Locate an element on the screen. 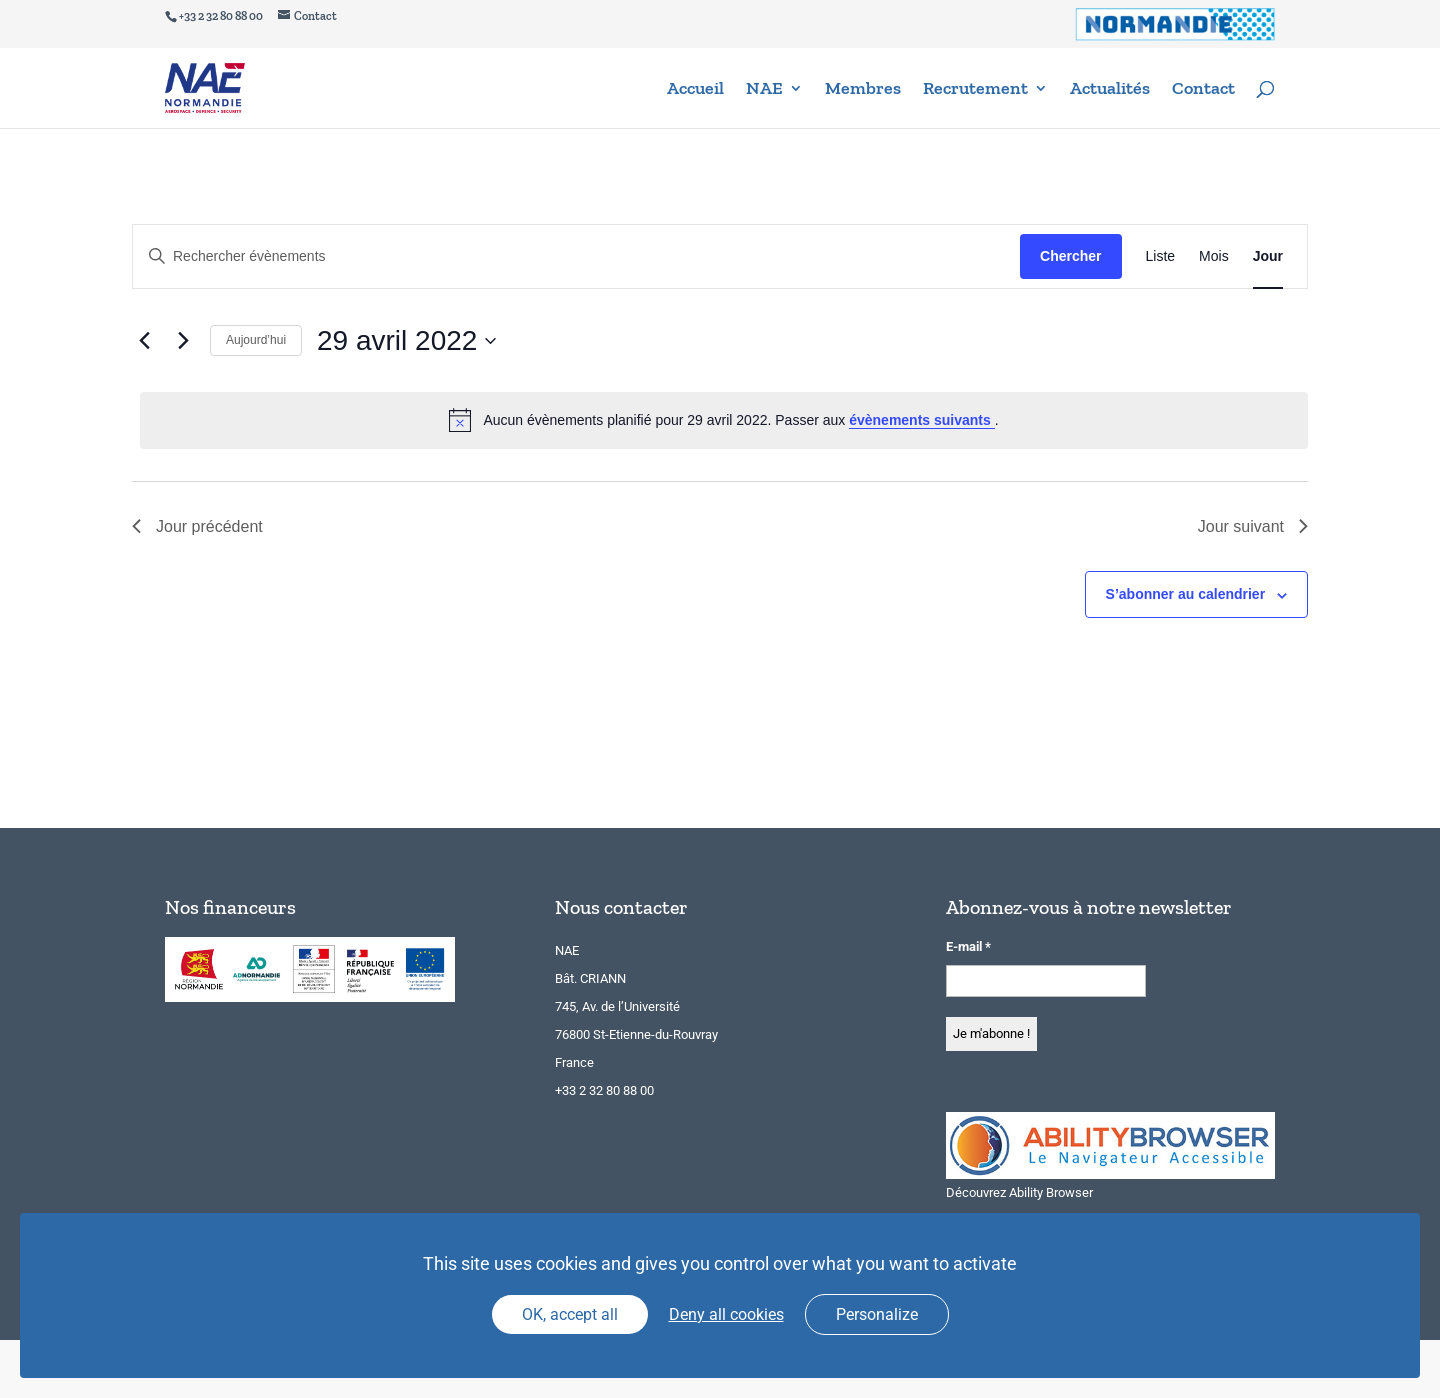 This screenshot has width=1440, height=1398. S’abonner au calendrier is located at coordinates (1186, 594).